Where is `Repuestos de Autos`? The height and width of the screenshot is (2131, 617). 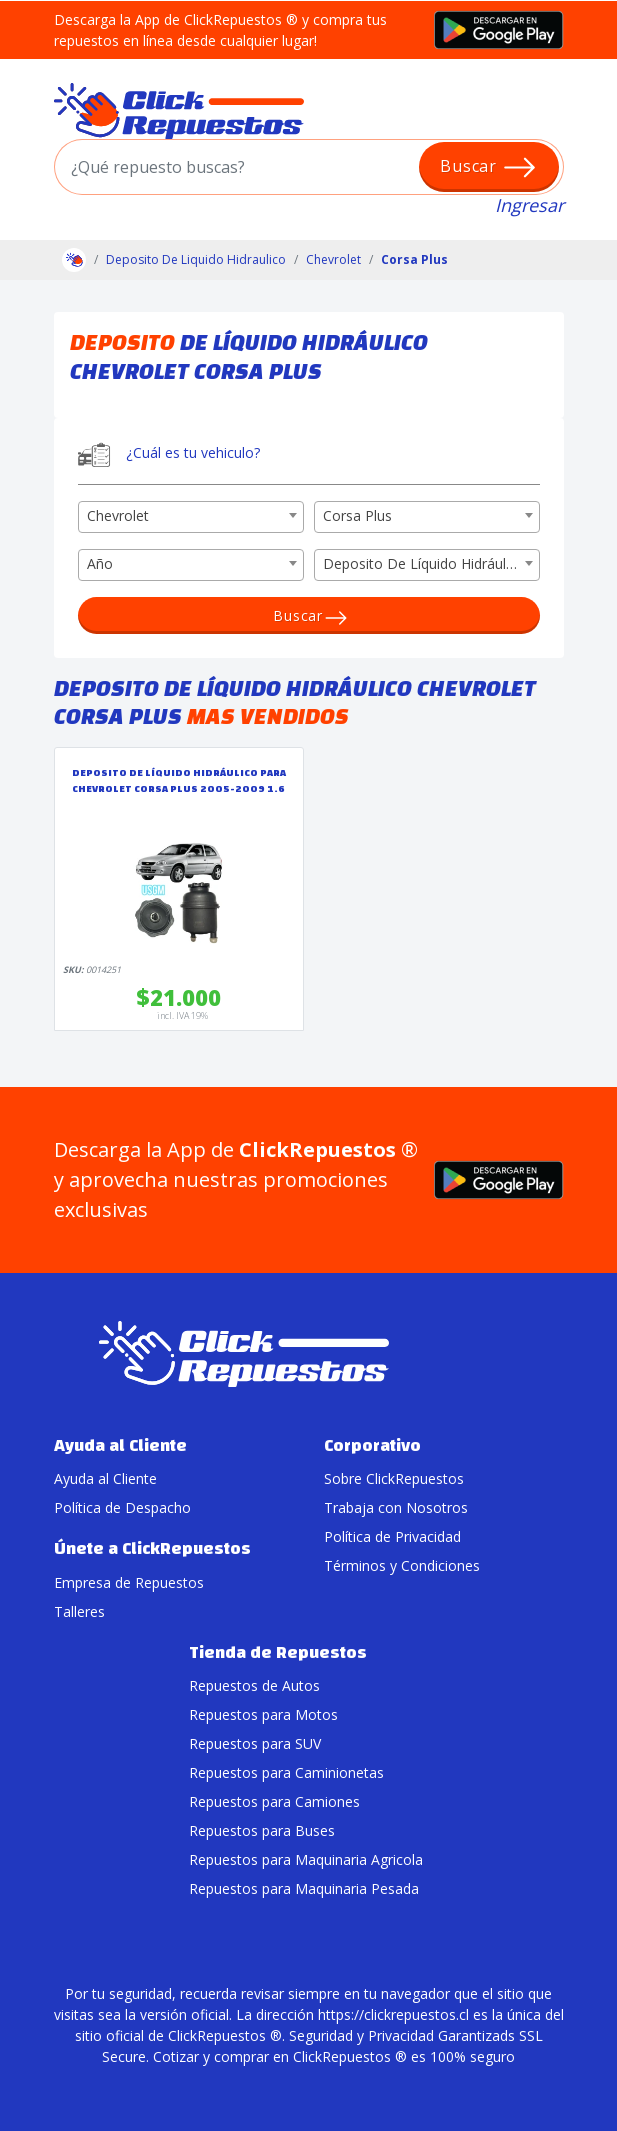
Repuestos de Autos is located at coordinates (254, 1685).